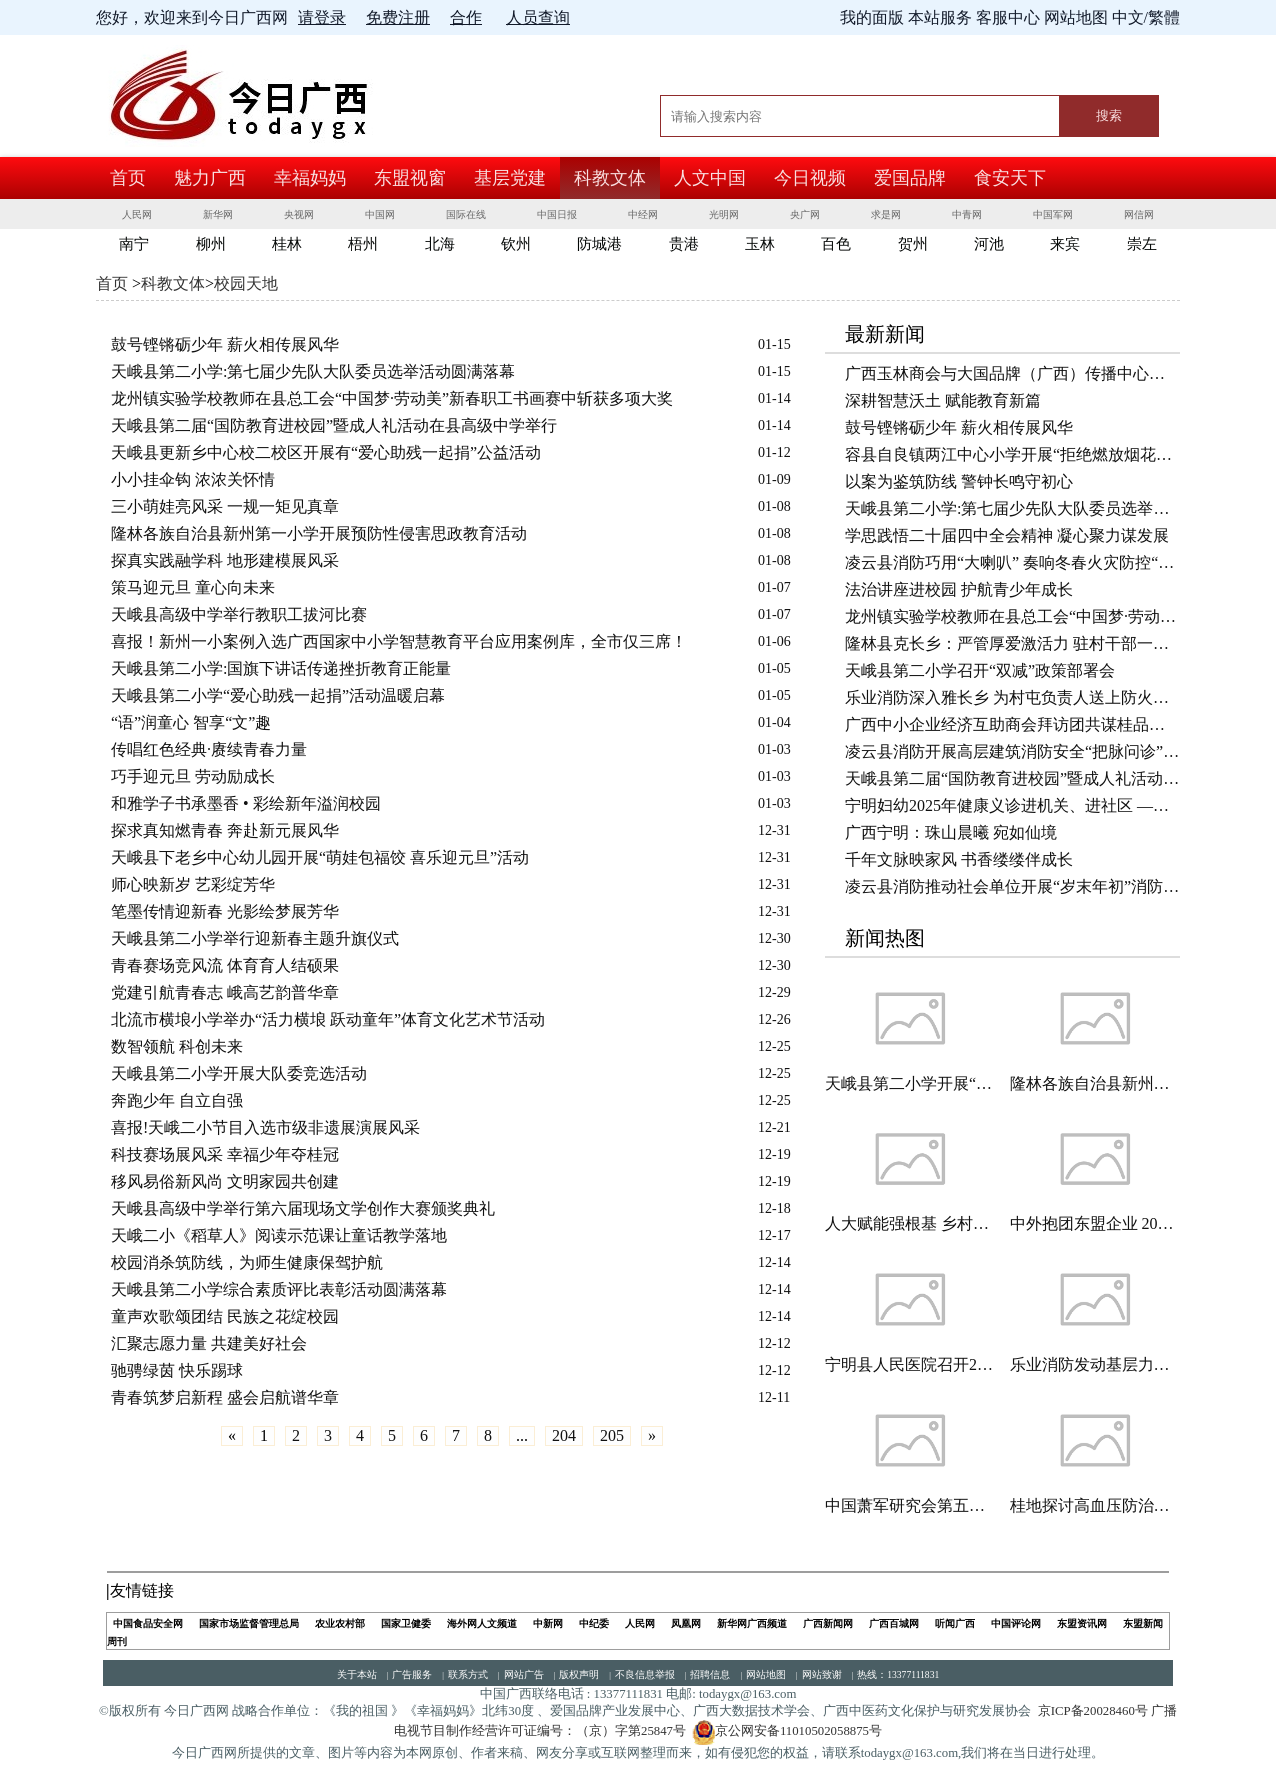 The image size is (1276, 1775). I want to click on 隆林县克长乡：严管厚爱激活力 驻村干部一线显担当, so click(1012, 643).